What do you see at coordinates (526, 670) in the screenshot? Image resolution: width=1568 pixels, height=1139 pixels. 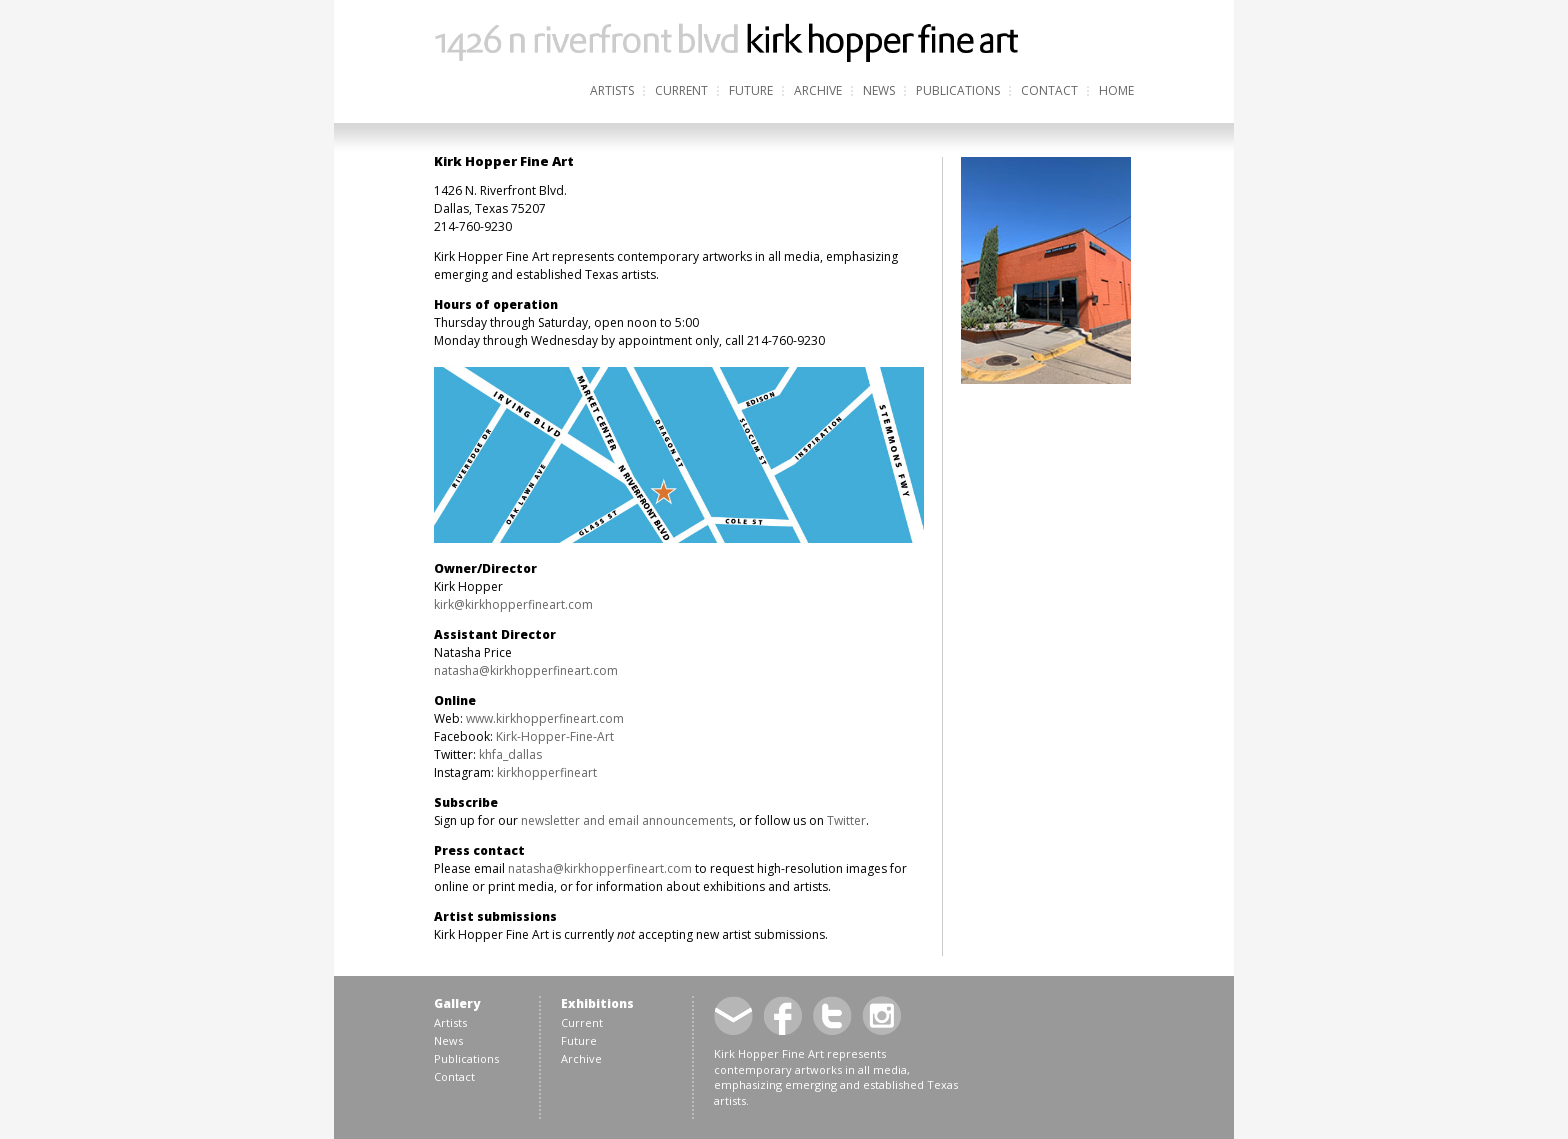 I see `natasha@kirkhopperfineart.com` at bounding box center [526, 670].